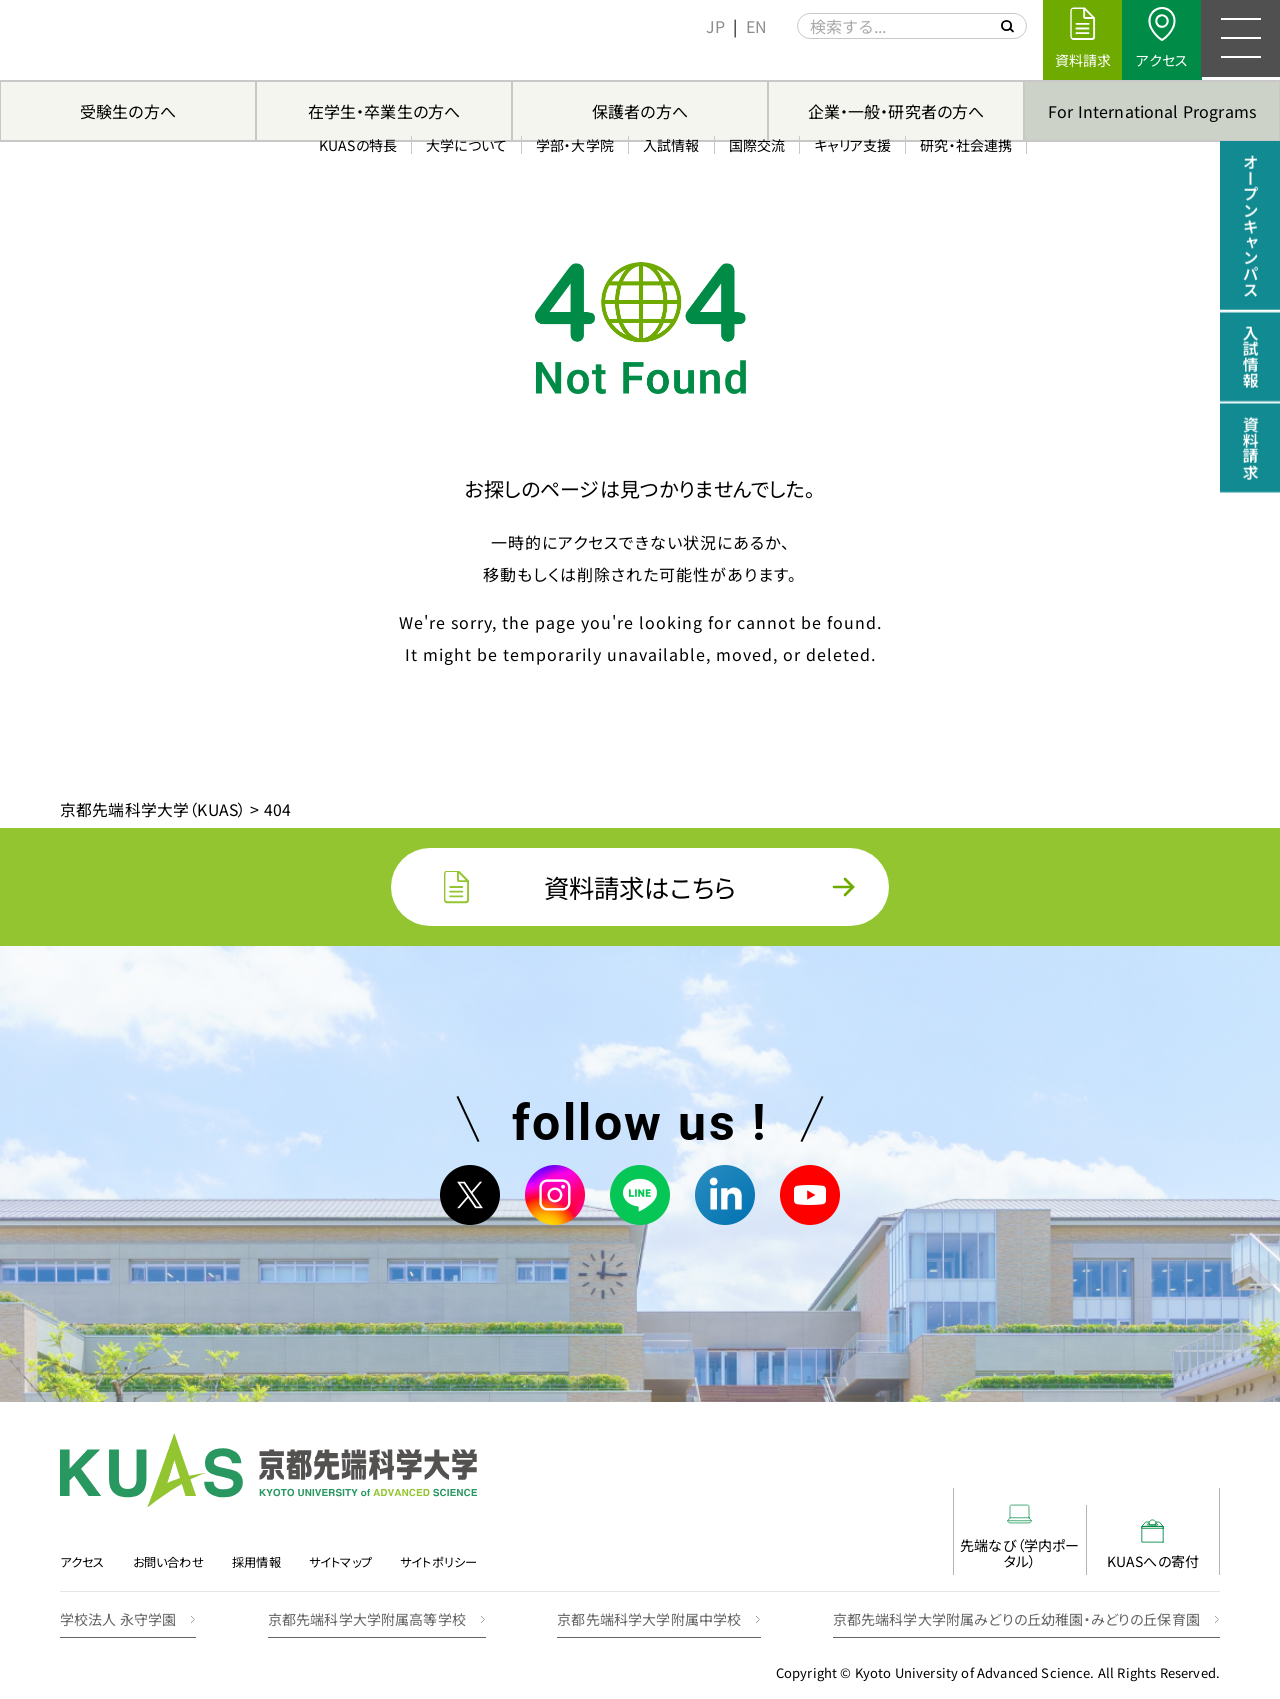 Image resolution: width=1280 pixels, height=1699 pixels. What do you see at coordinates (346, 1549) in the screenshot?
I see `サイトマップ` at bounding box center [346, 1549].